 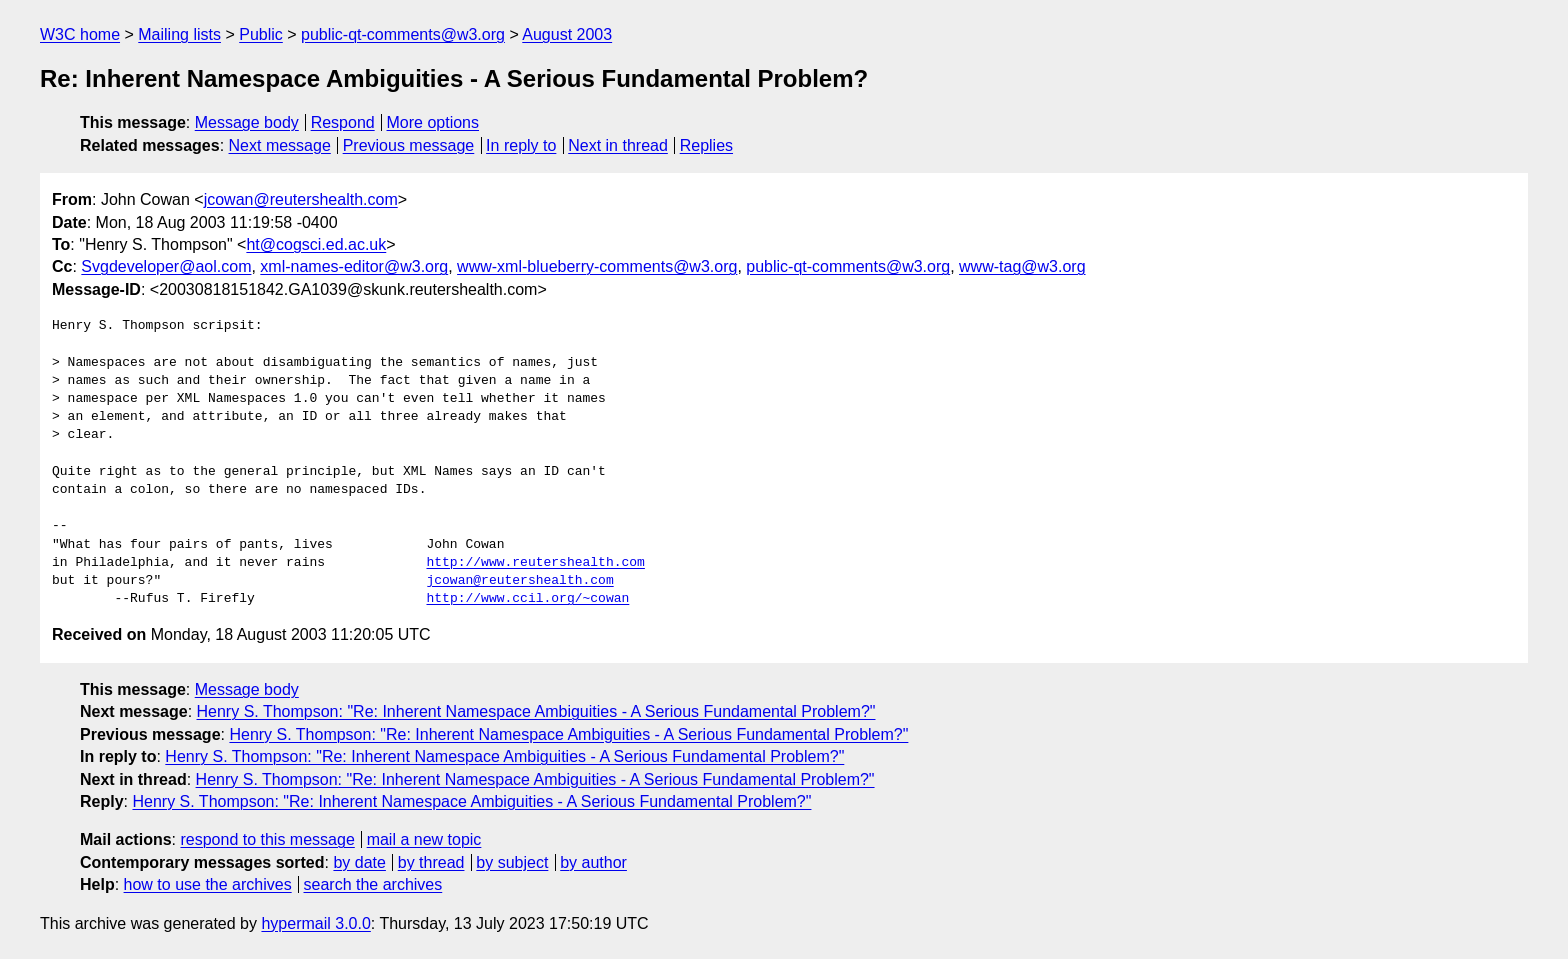 I want to click on how to use the archives, so click(x=208, y=884).